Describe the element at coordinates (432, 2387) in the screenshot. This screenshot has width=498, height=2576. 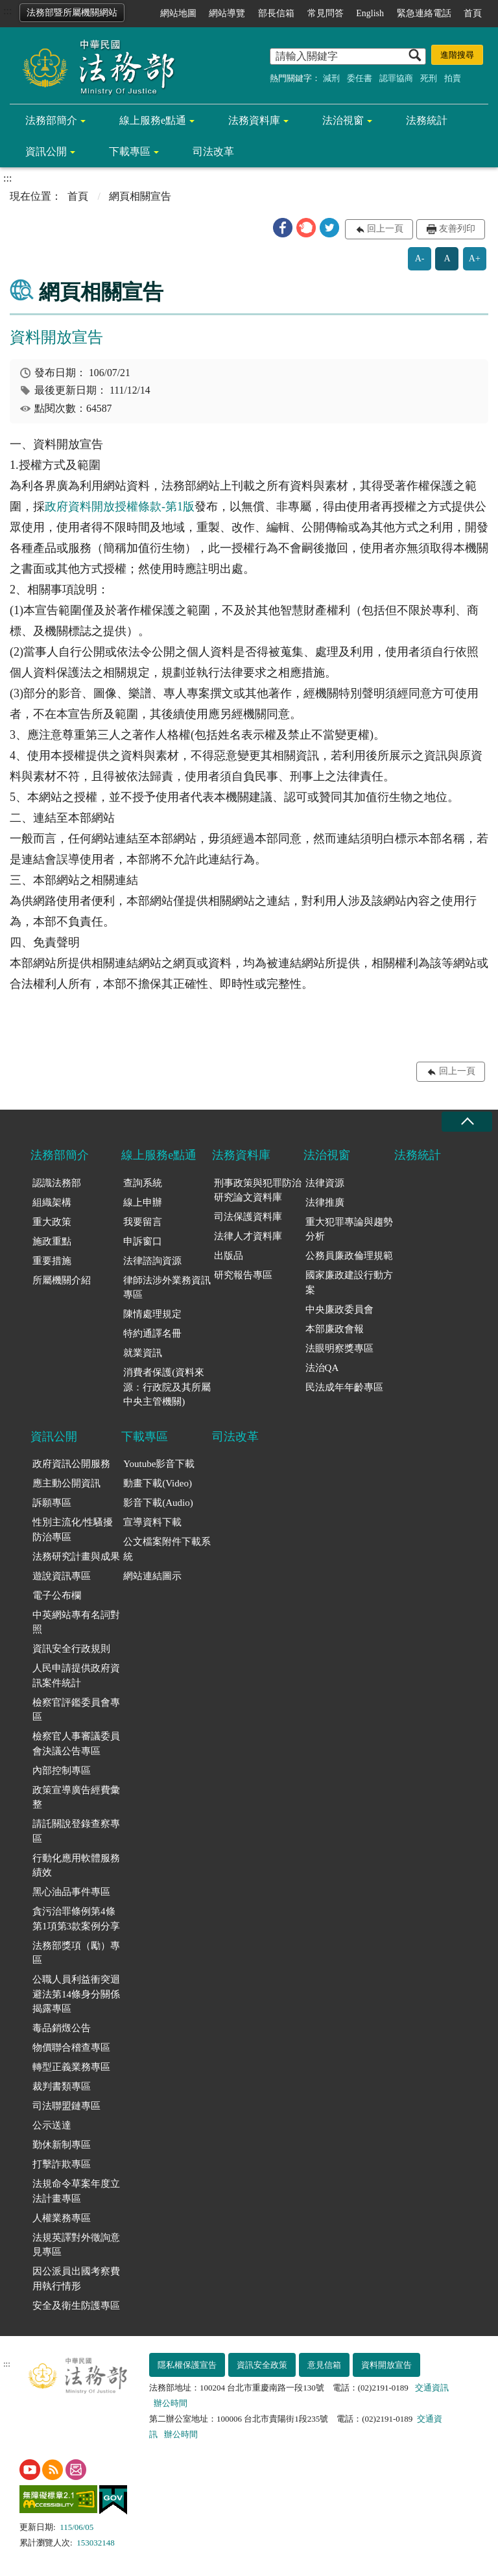
I see `交通資訊` at that location.